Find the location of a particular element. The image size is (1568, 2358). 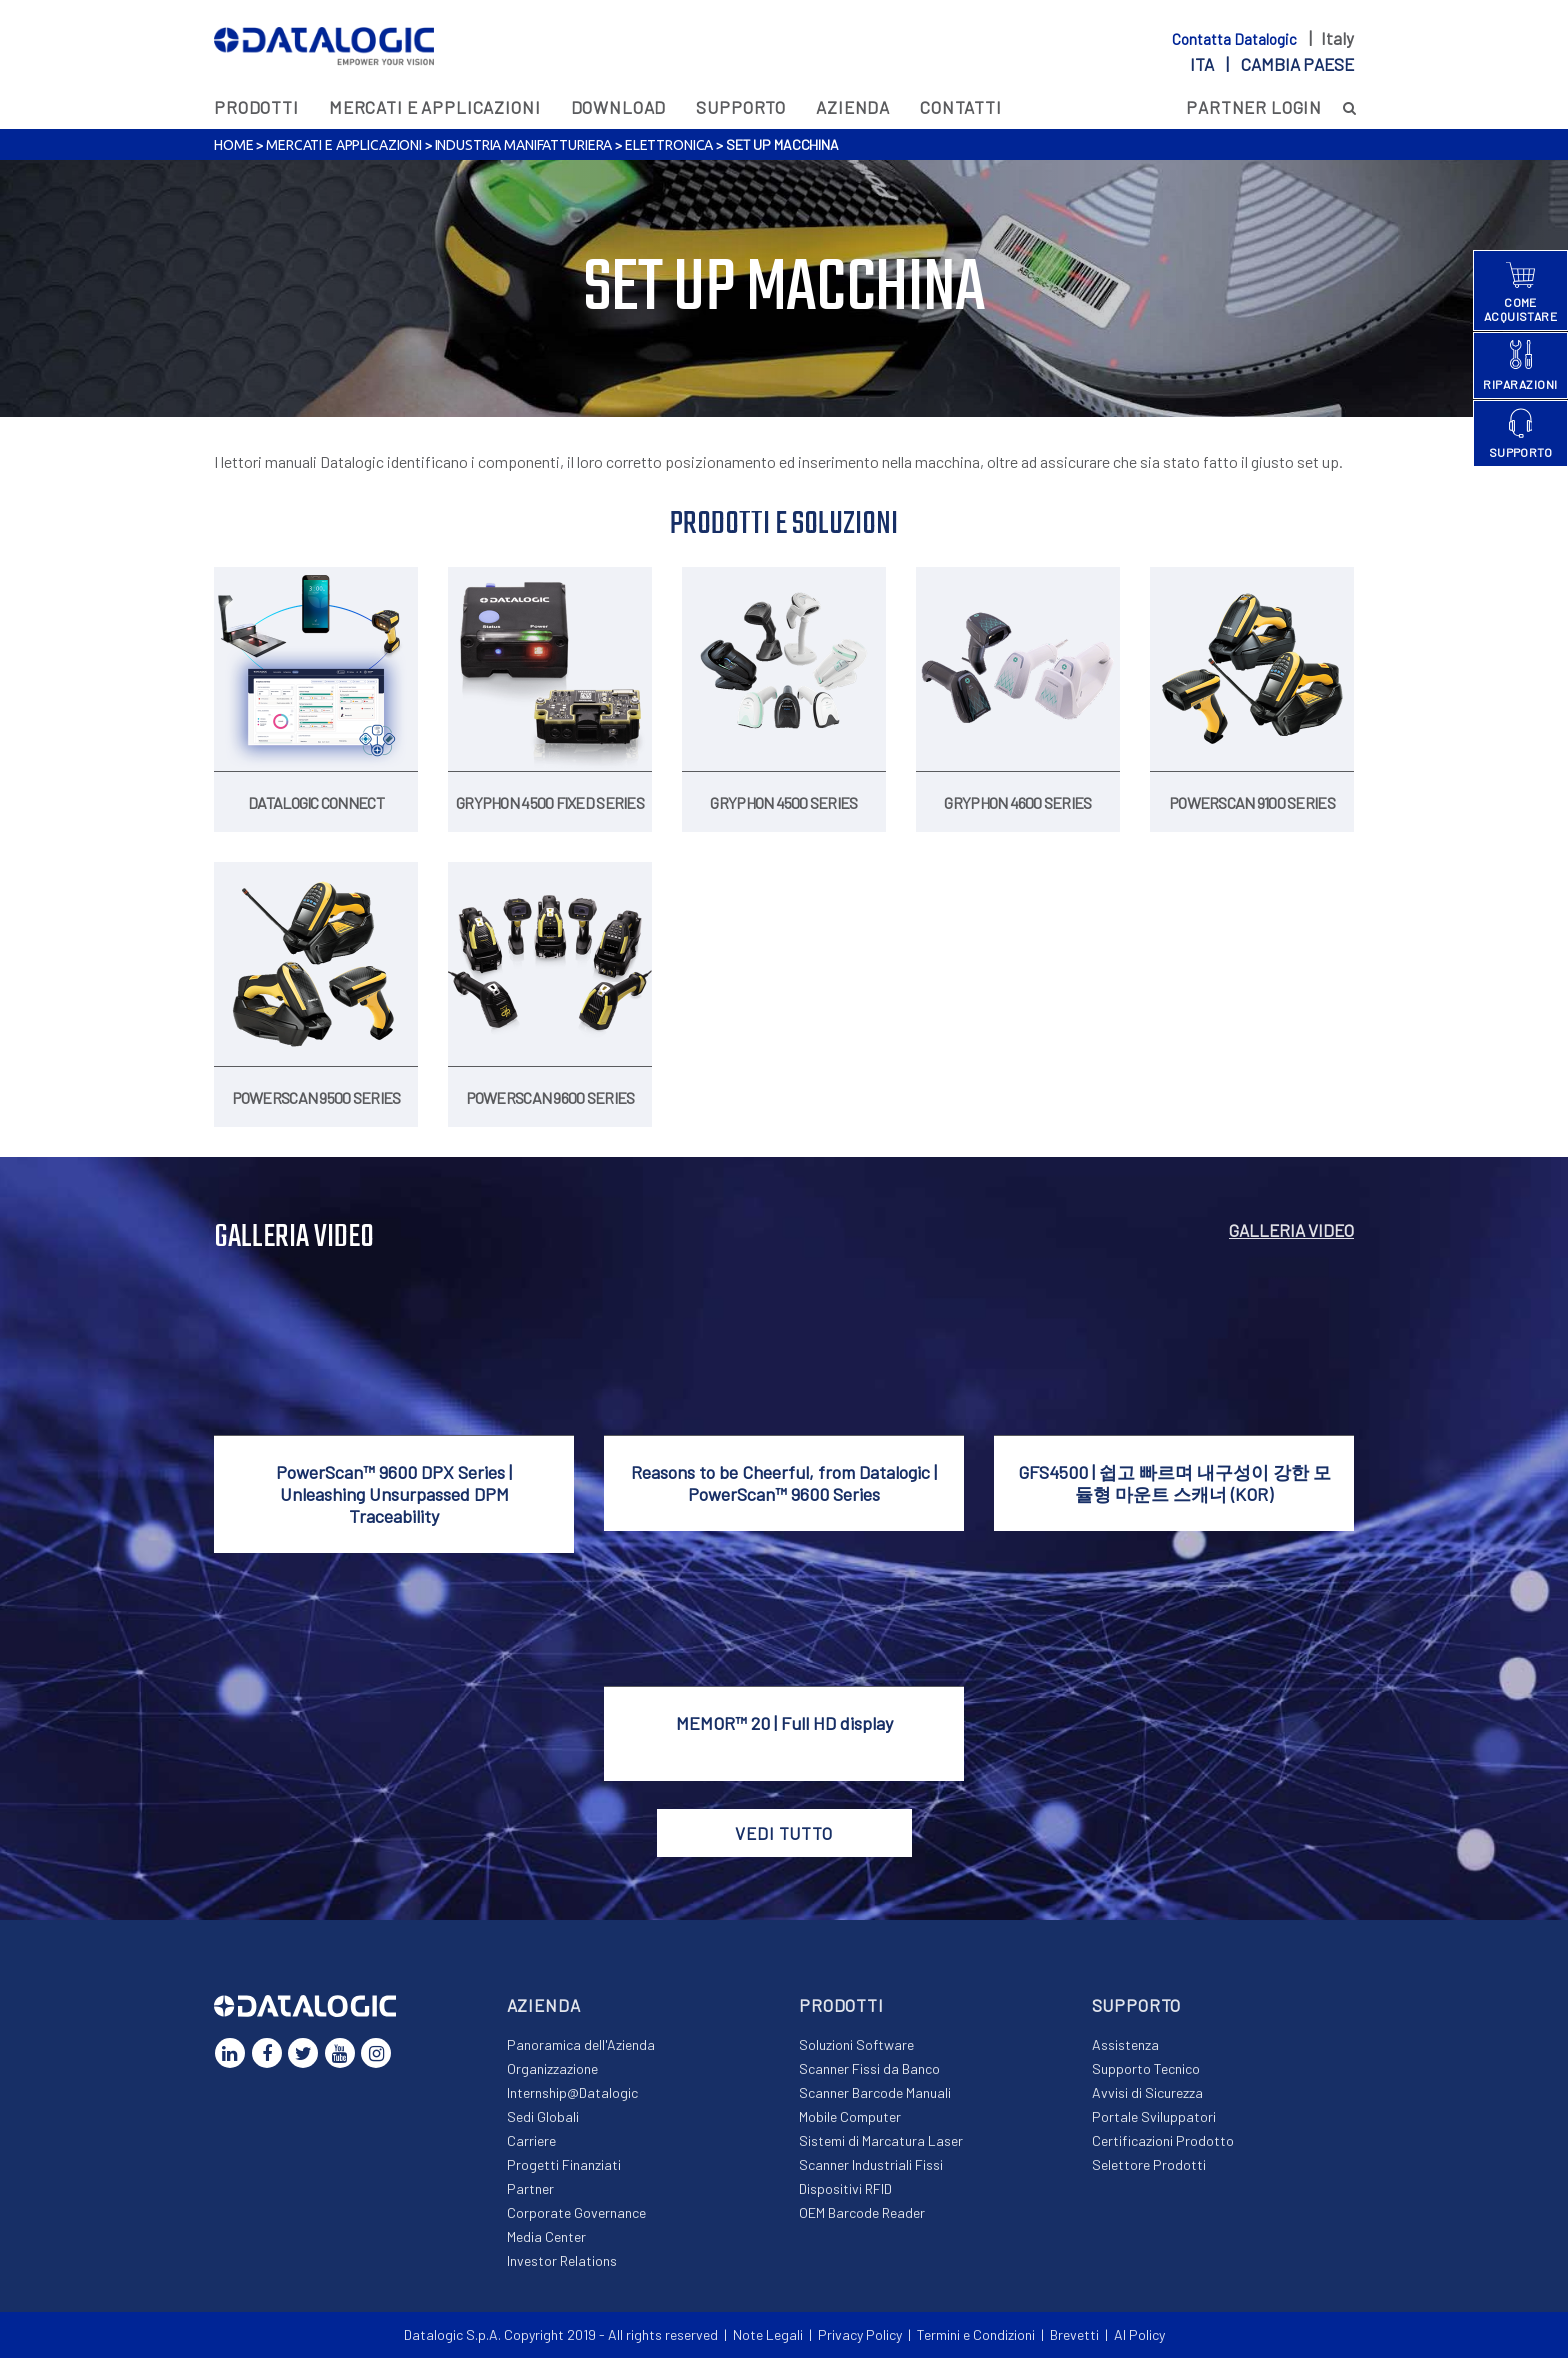

Internship@Datalogic is located at coordinates (572, 2092).